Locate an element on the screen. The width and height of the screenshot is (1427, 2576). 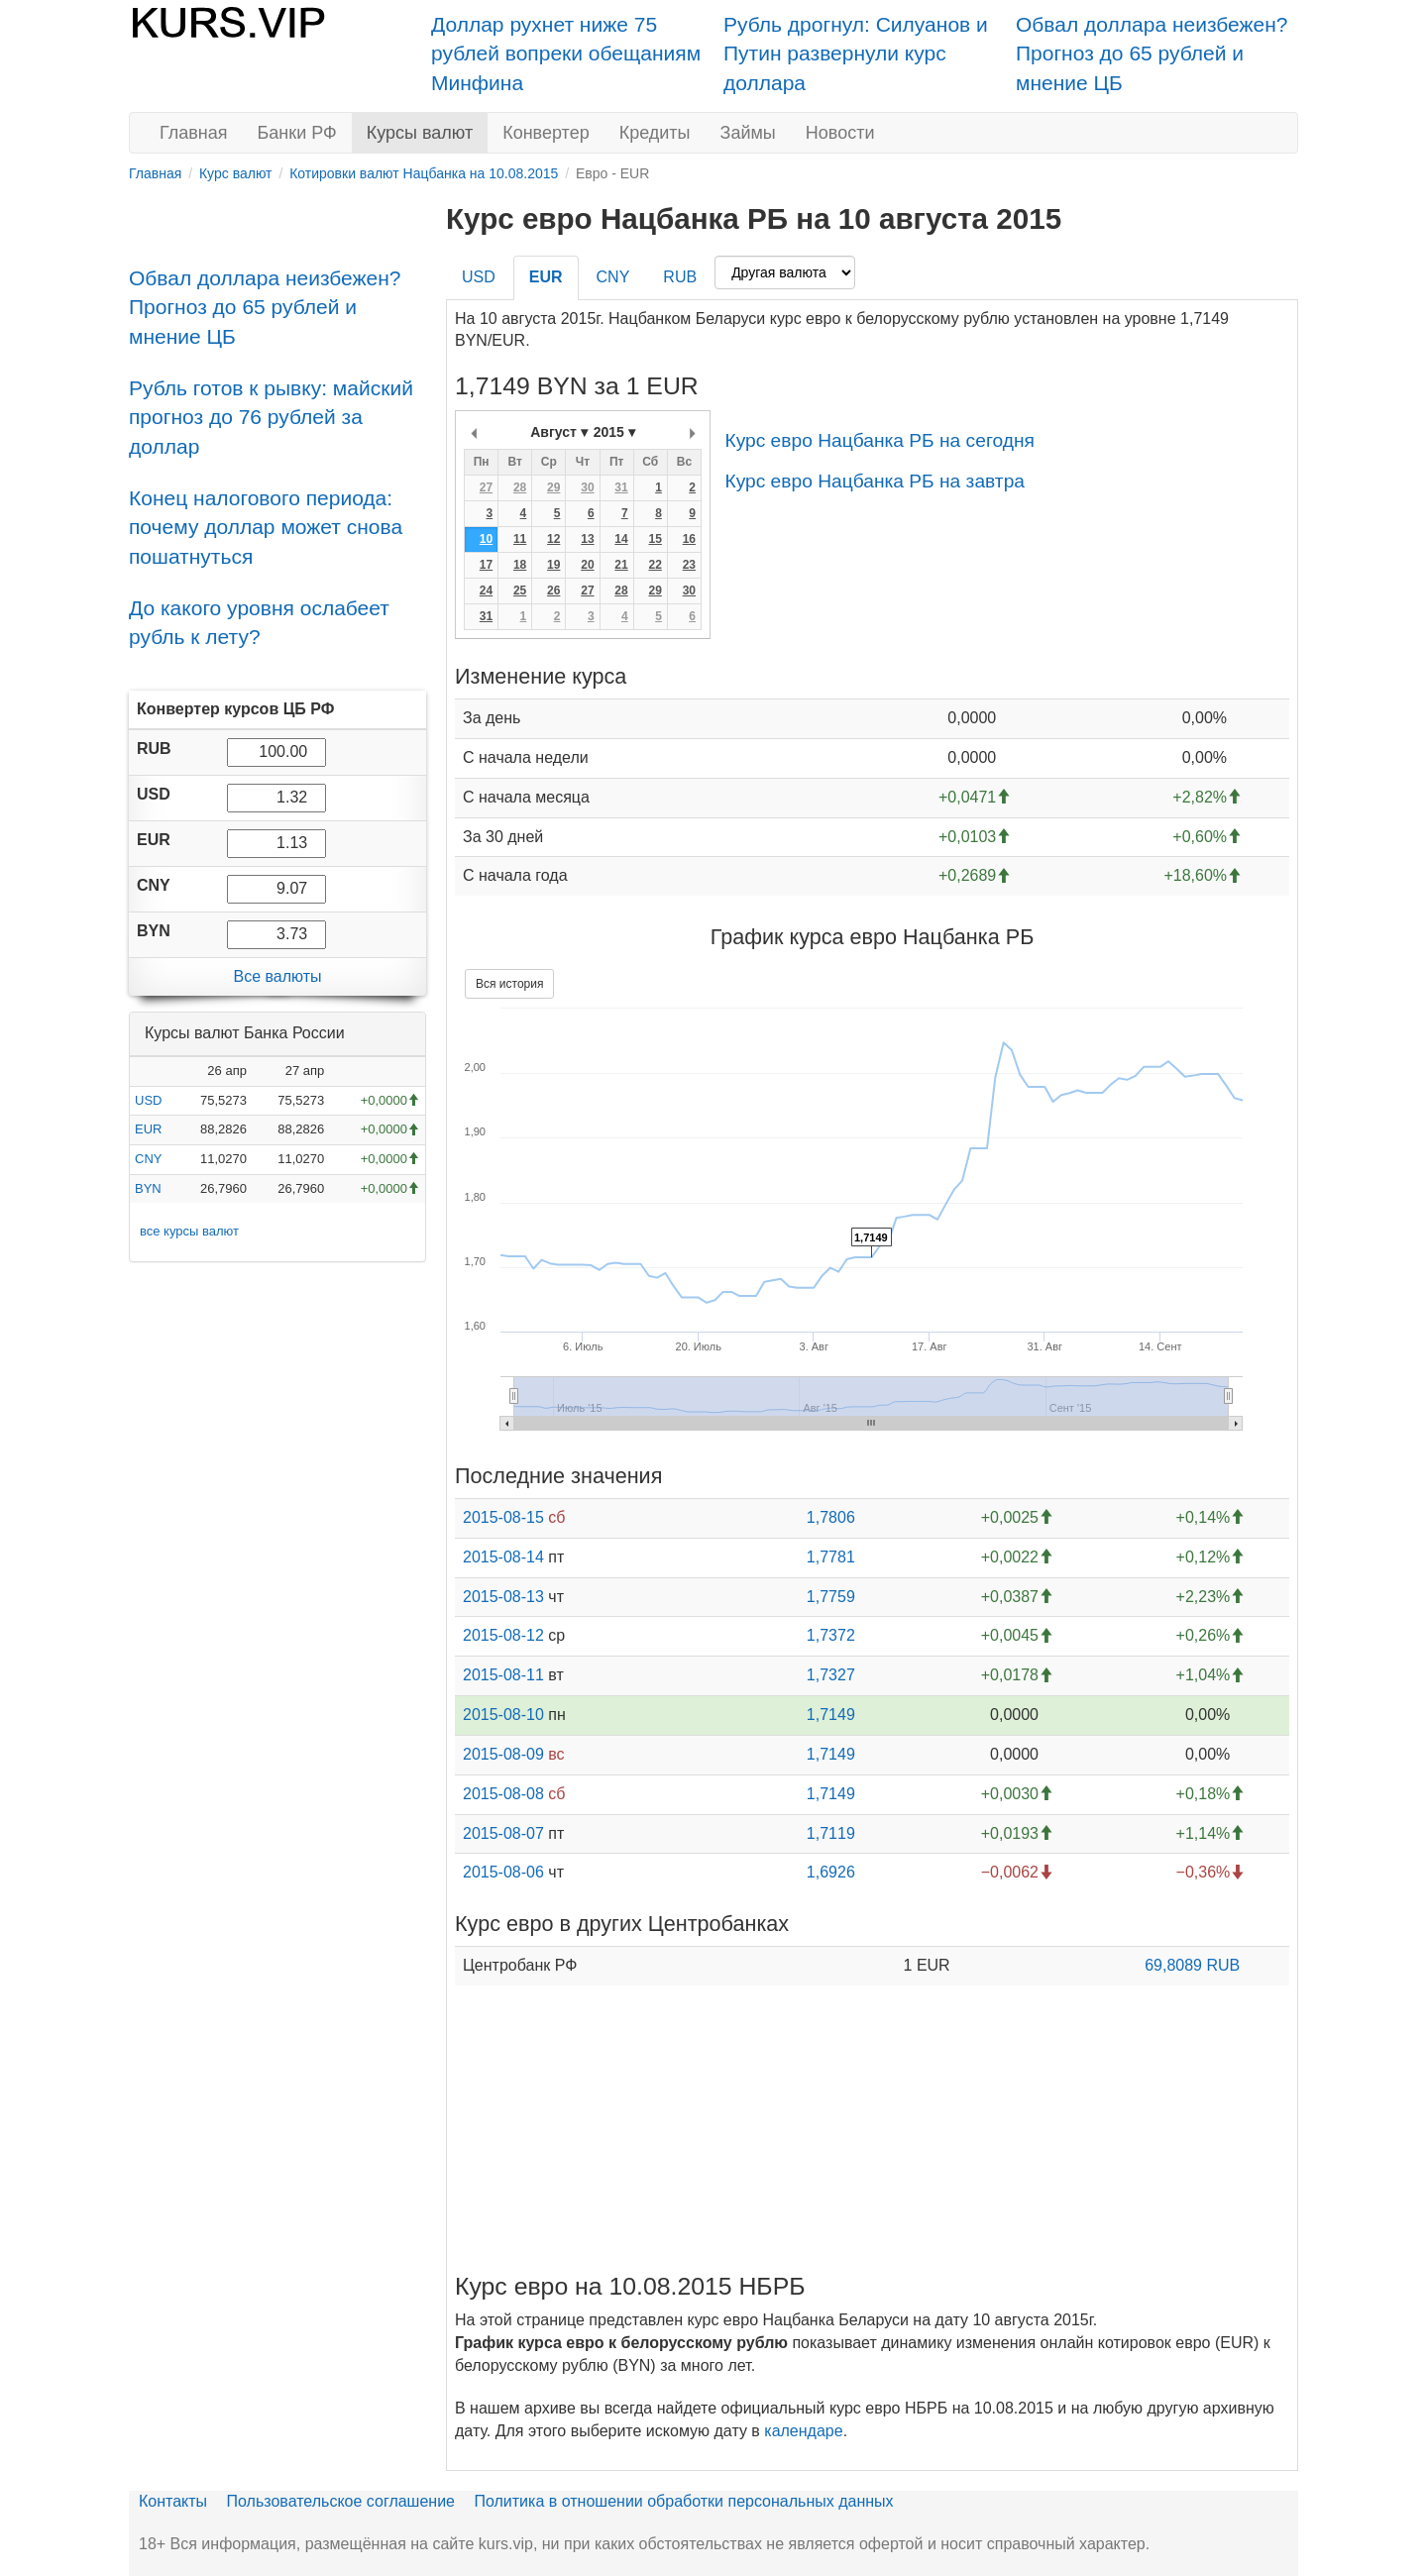
Кредиты is located at coordinates (655, 133).